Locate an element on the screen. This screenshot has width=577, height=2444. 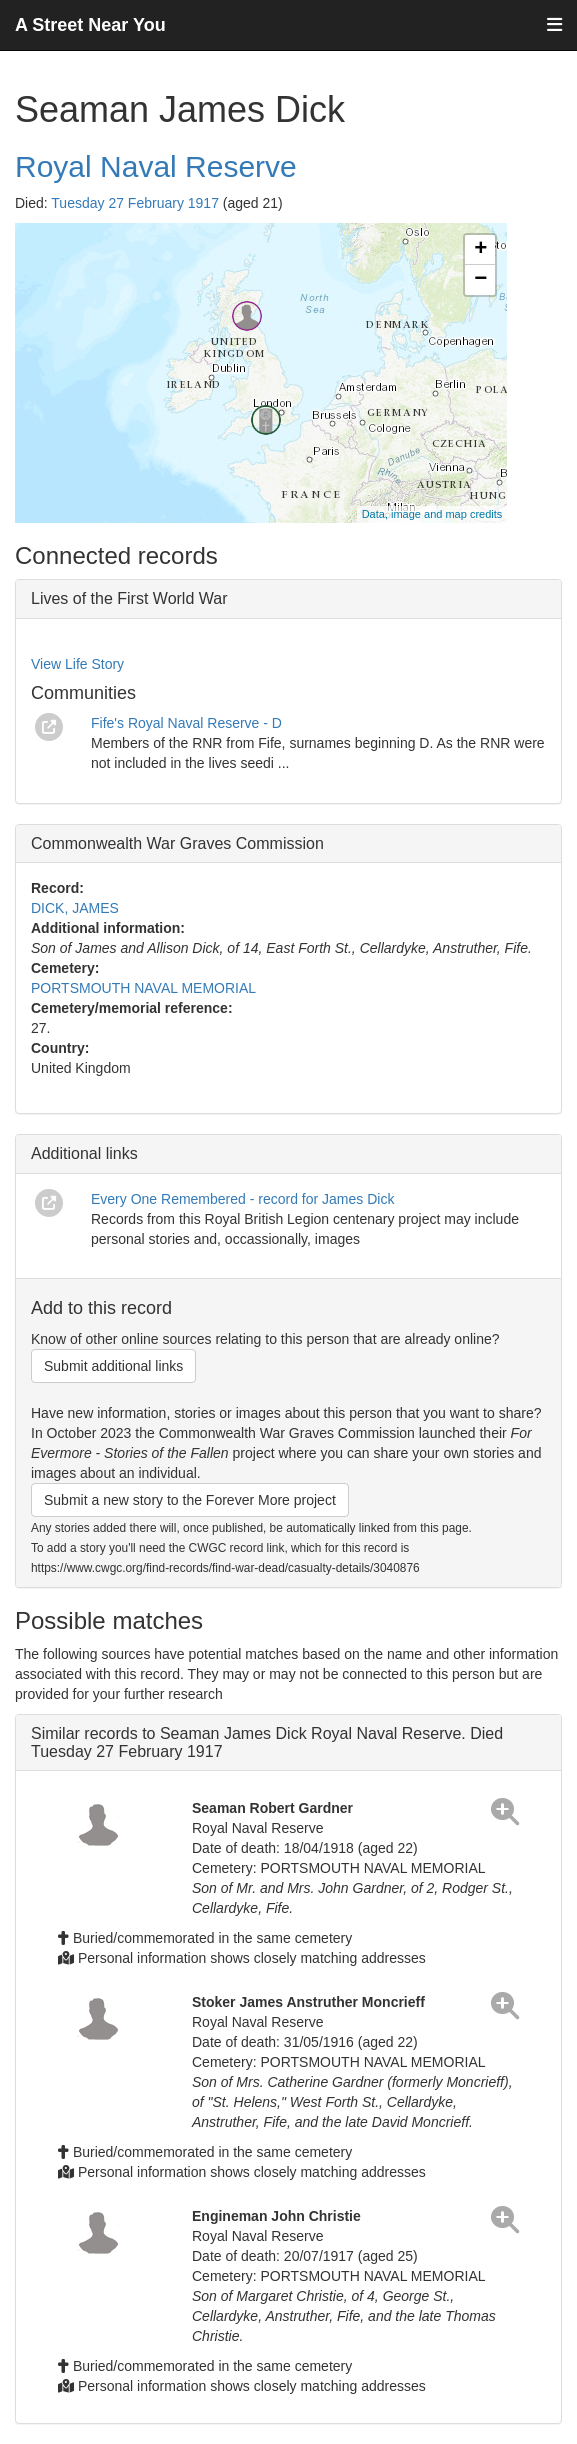
Data, image and map credits is located at coordinates (432, 514).